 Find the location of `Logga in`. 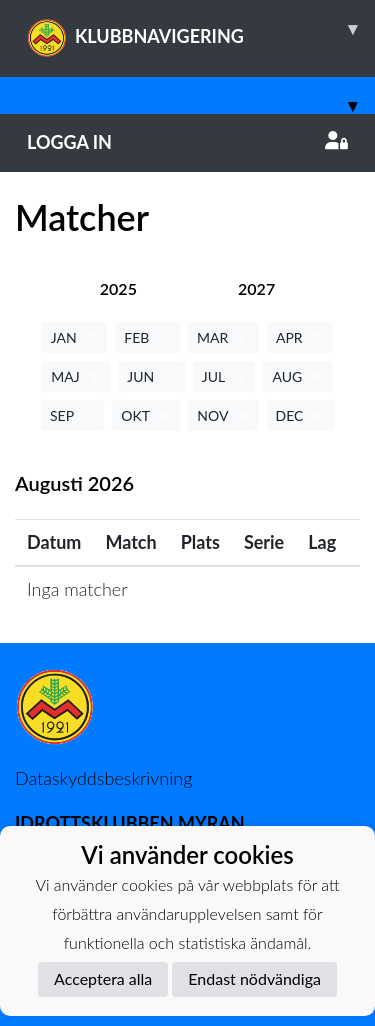

Logga in is located at coordinates (187, 142).